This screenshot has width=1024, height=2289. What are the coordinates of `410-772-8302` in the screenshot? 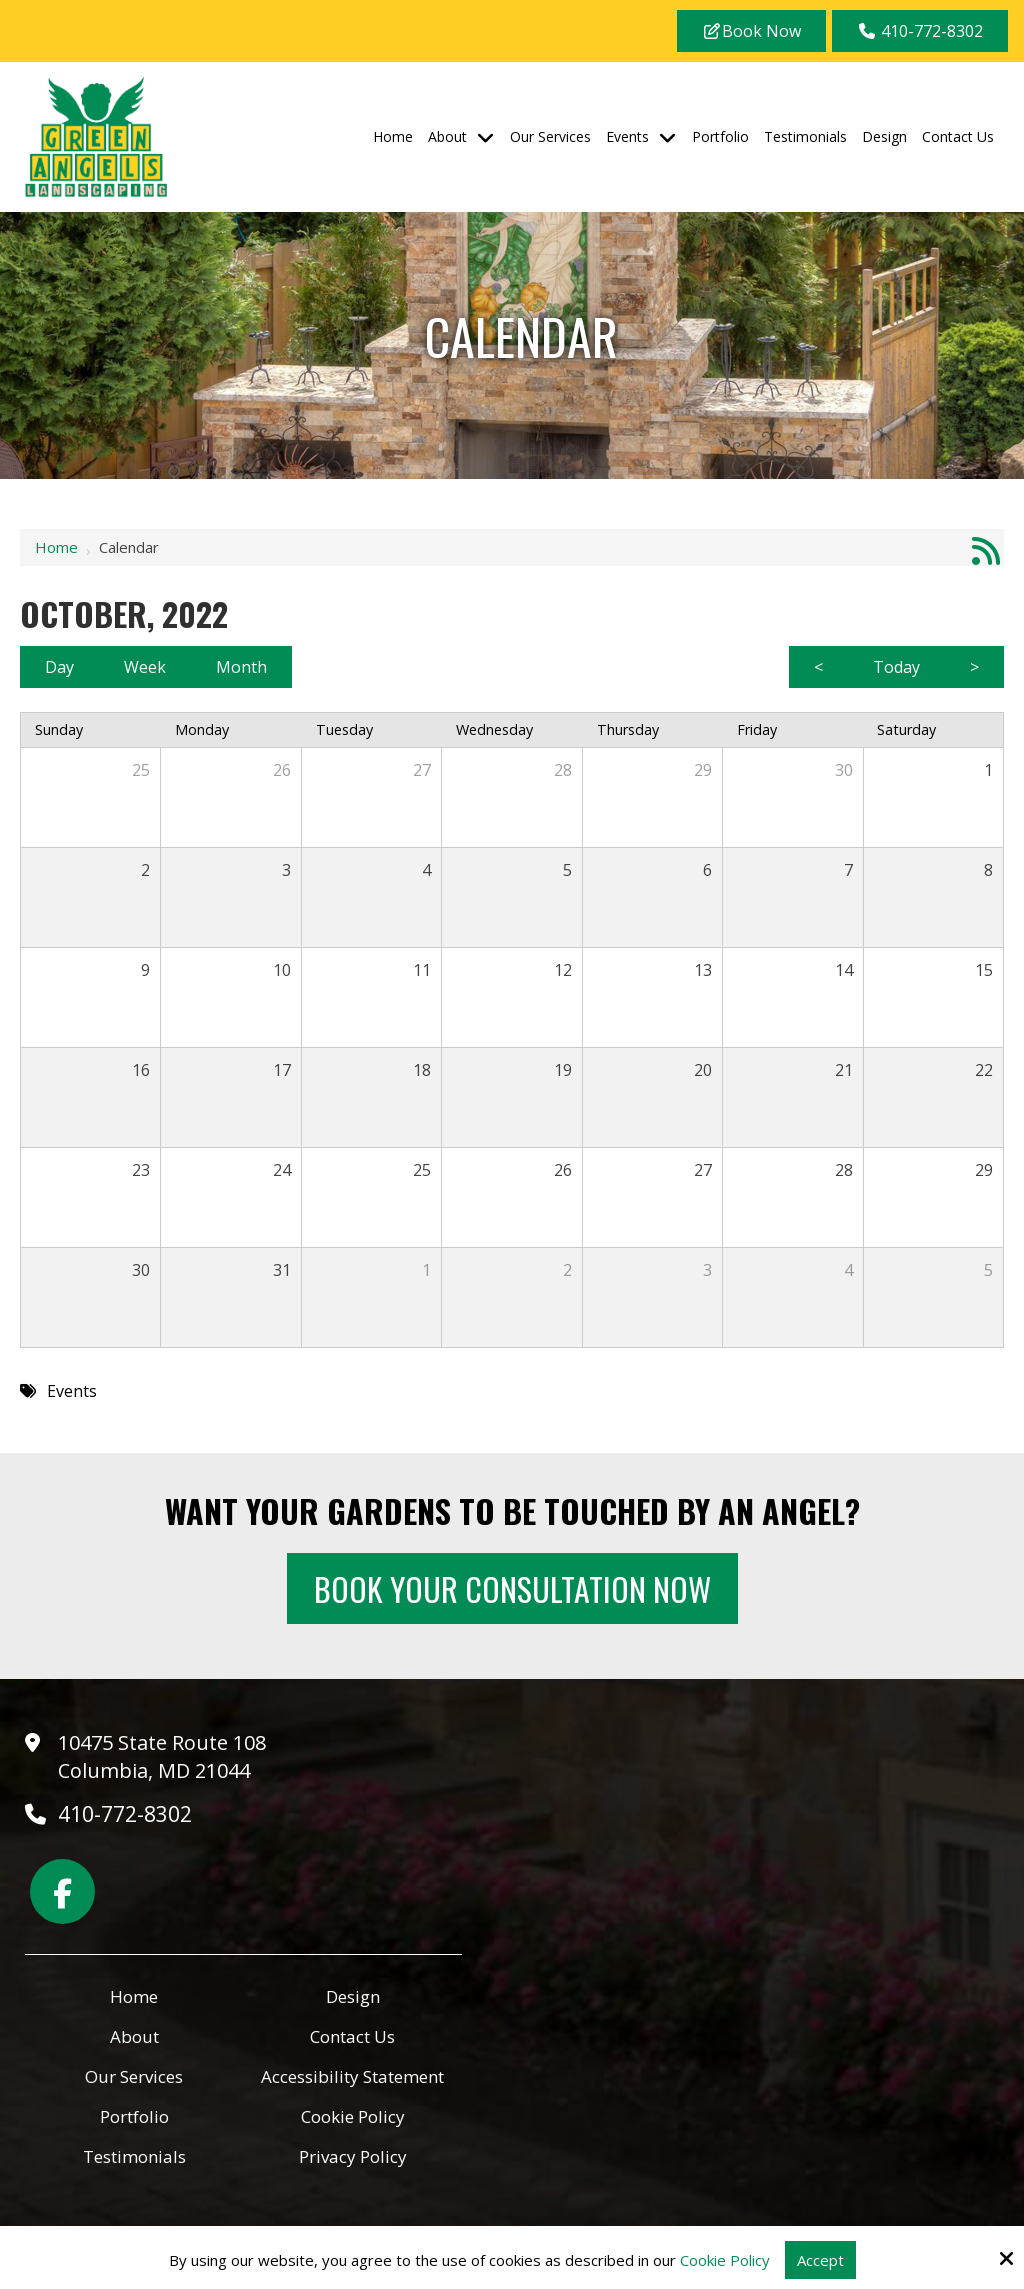 It's located at (920, 31).